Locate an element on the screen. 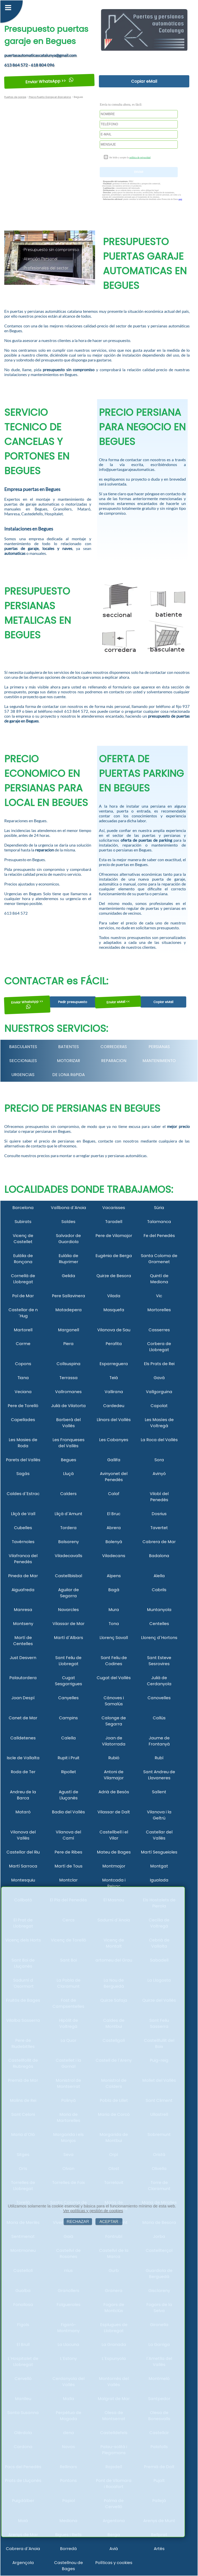 The height and width of the screenshot is (2576, 198). Martí Sarroca is located at coordinates (23, 1866).